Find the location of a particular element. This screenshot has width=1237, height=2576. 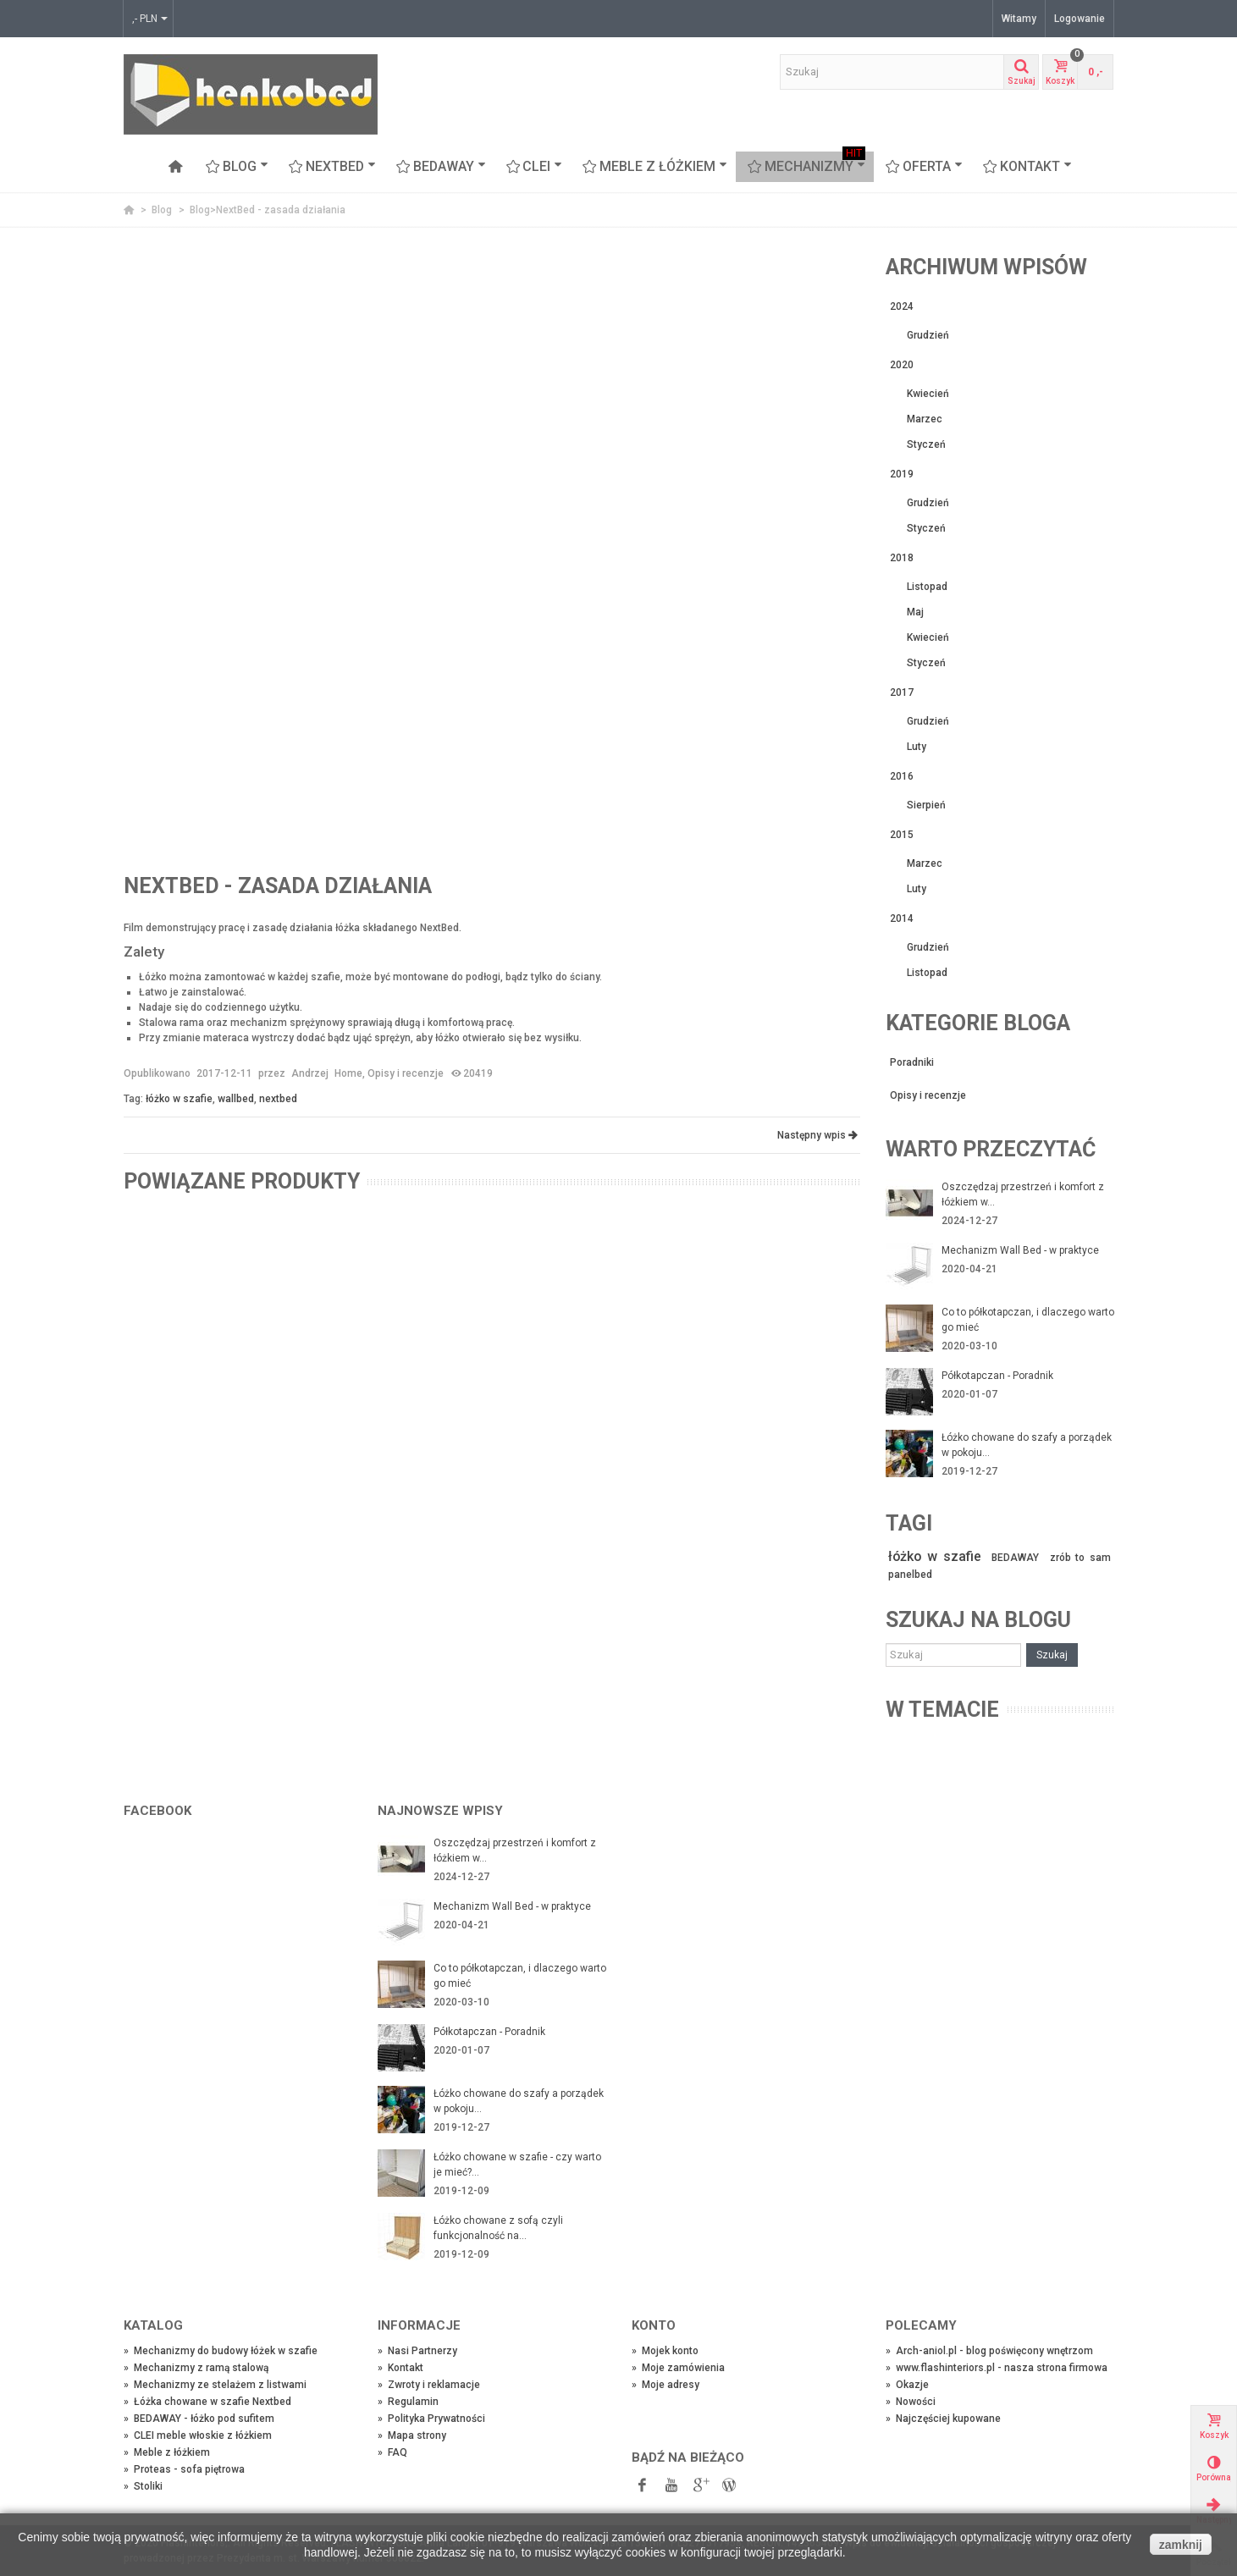

Styczeń is located at coordinates (926, 444).